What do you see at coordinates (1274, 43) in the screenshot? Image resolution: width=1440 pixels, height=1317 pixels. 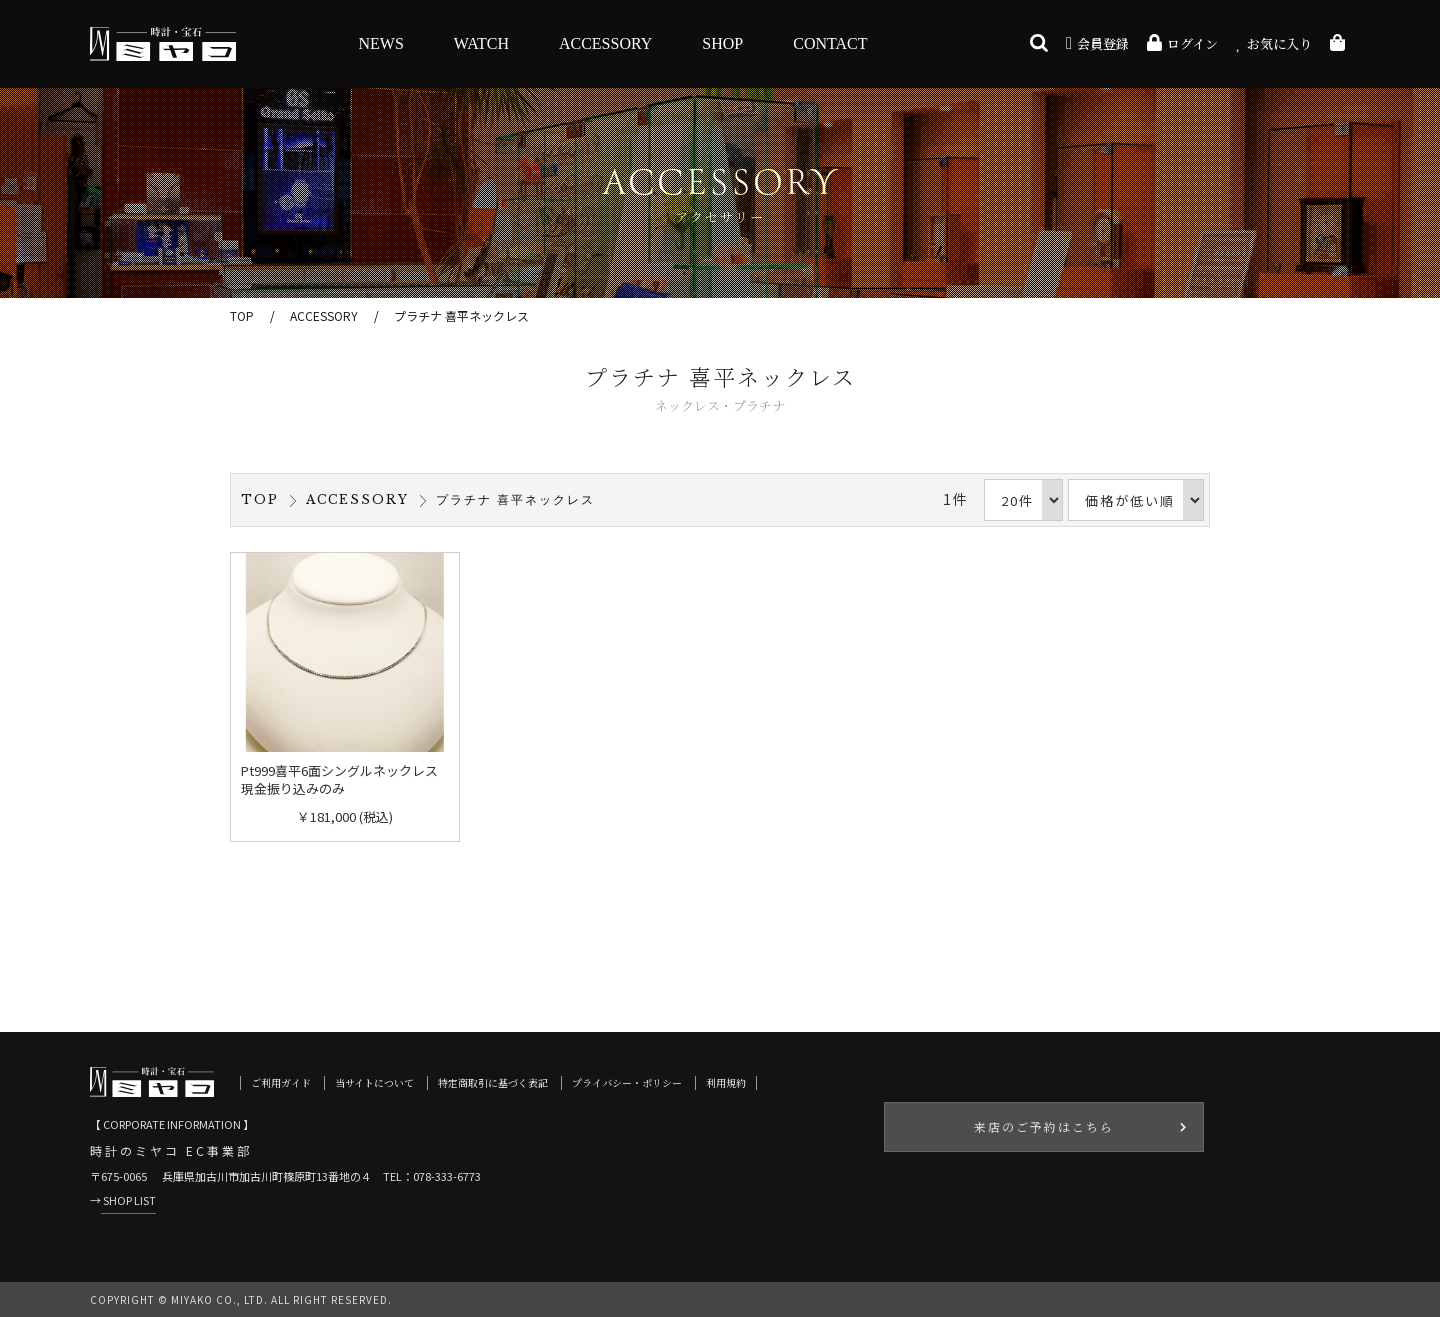 I see `お気に入り` at bounding box center [1274, 43].